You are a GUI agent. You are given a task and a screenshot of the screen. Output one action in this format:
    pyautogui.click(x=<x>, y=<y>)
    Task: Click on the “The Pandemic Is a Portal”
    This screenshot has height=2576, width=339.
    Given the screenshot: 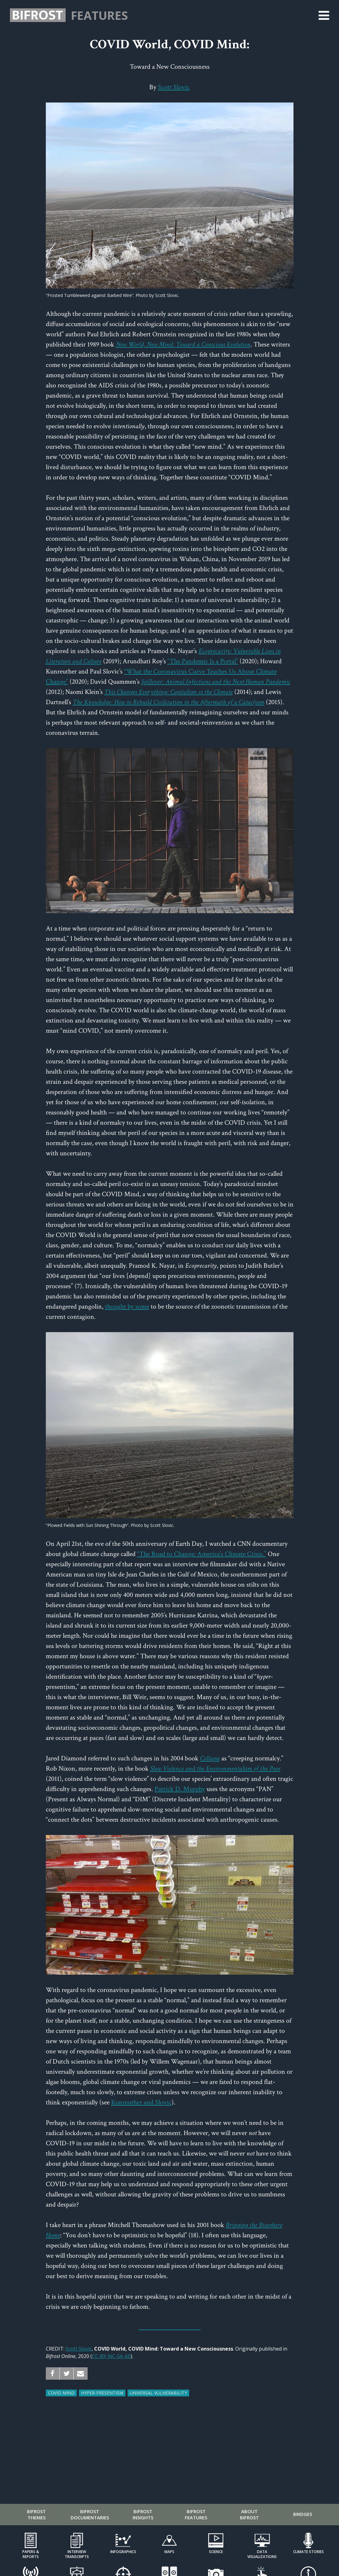 What is the action you would take?
    pyautogui.click(x=202, y=661)
    